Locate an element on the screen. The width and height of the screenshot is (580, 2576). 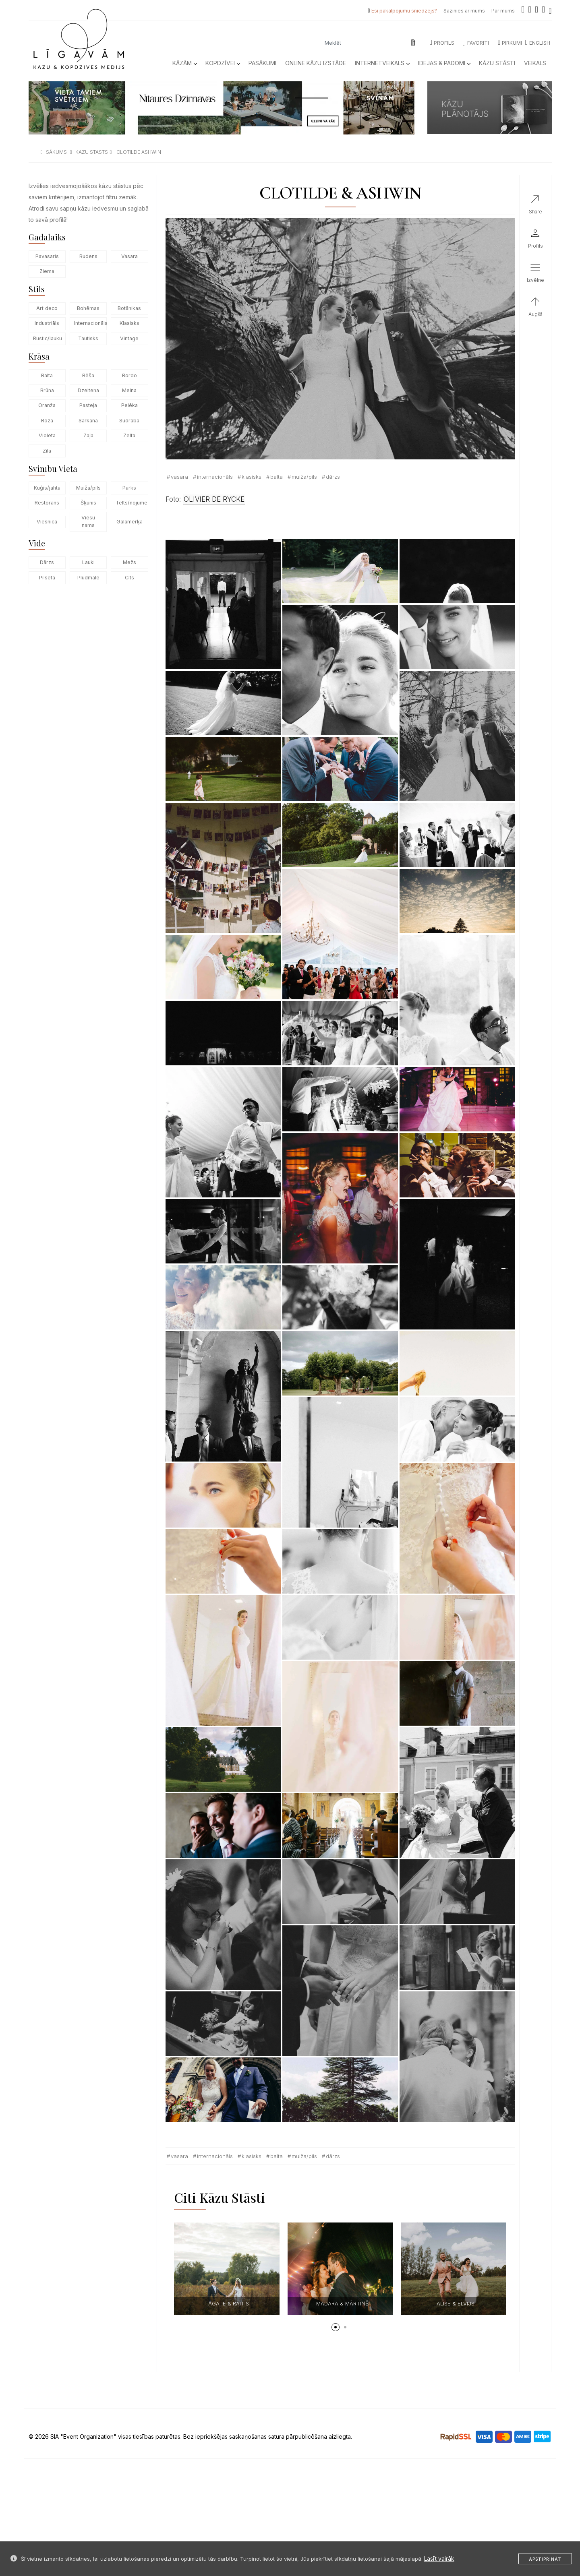
Bordo is located at coordinates (129, 375).